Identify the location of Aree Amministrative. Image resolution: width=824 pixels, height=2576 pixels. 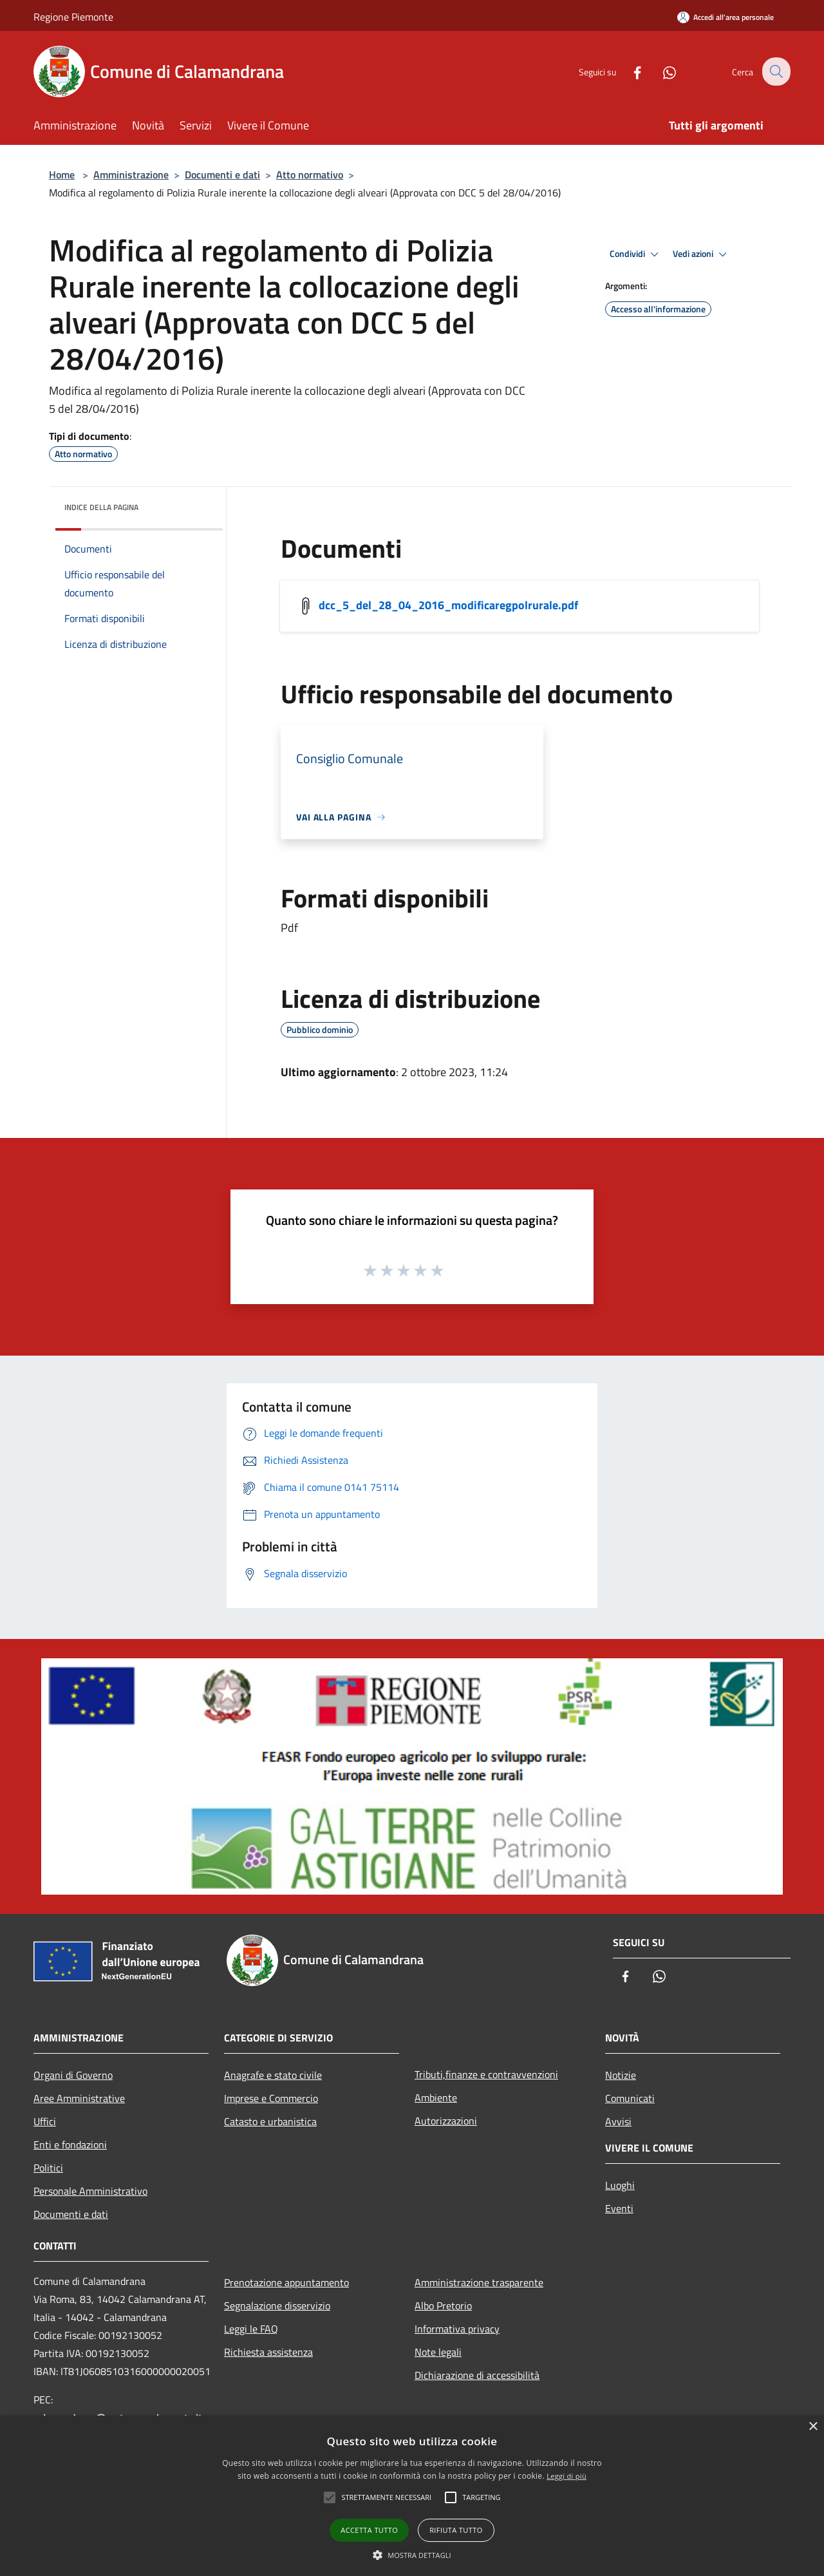
(79, 2098).